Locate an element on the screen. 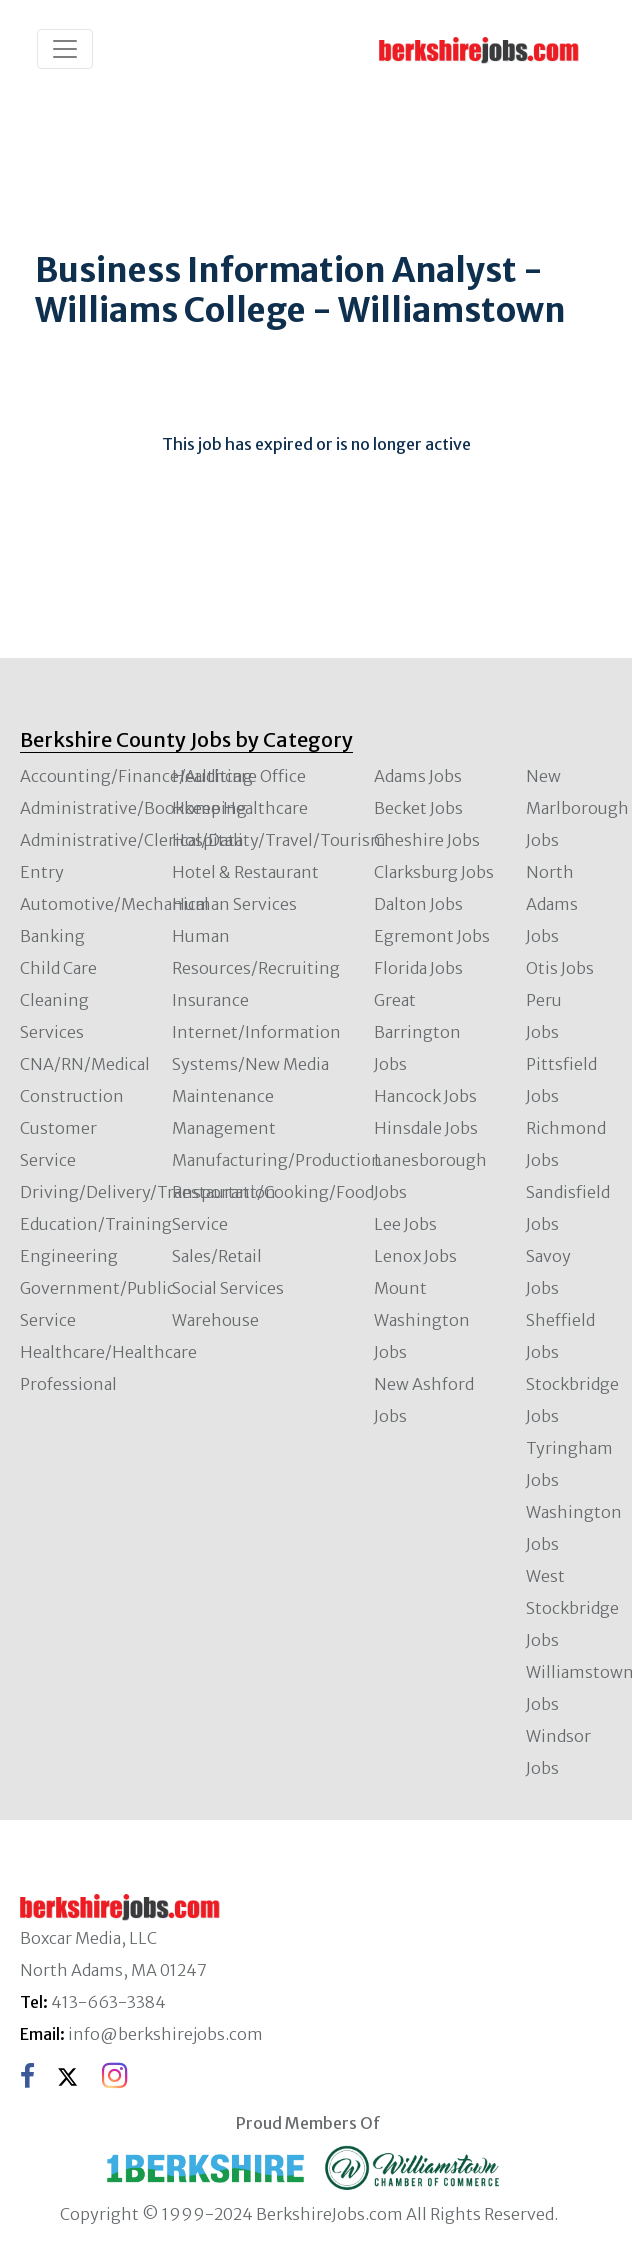 Image resolution: width=632 pixels, height=2262 pixels. Mount Washington Jobs is located at coordinates (422, 1320).